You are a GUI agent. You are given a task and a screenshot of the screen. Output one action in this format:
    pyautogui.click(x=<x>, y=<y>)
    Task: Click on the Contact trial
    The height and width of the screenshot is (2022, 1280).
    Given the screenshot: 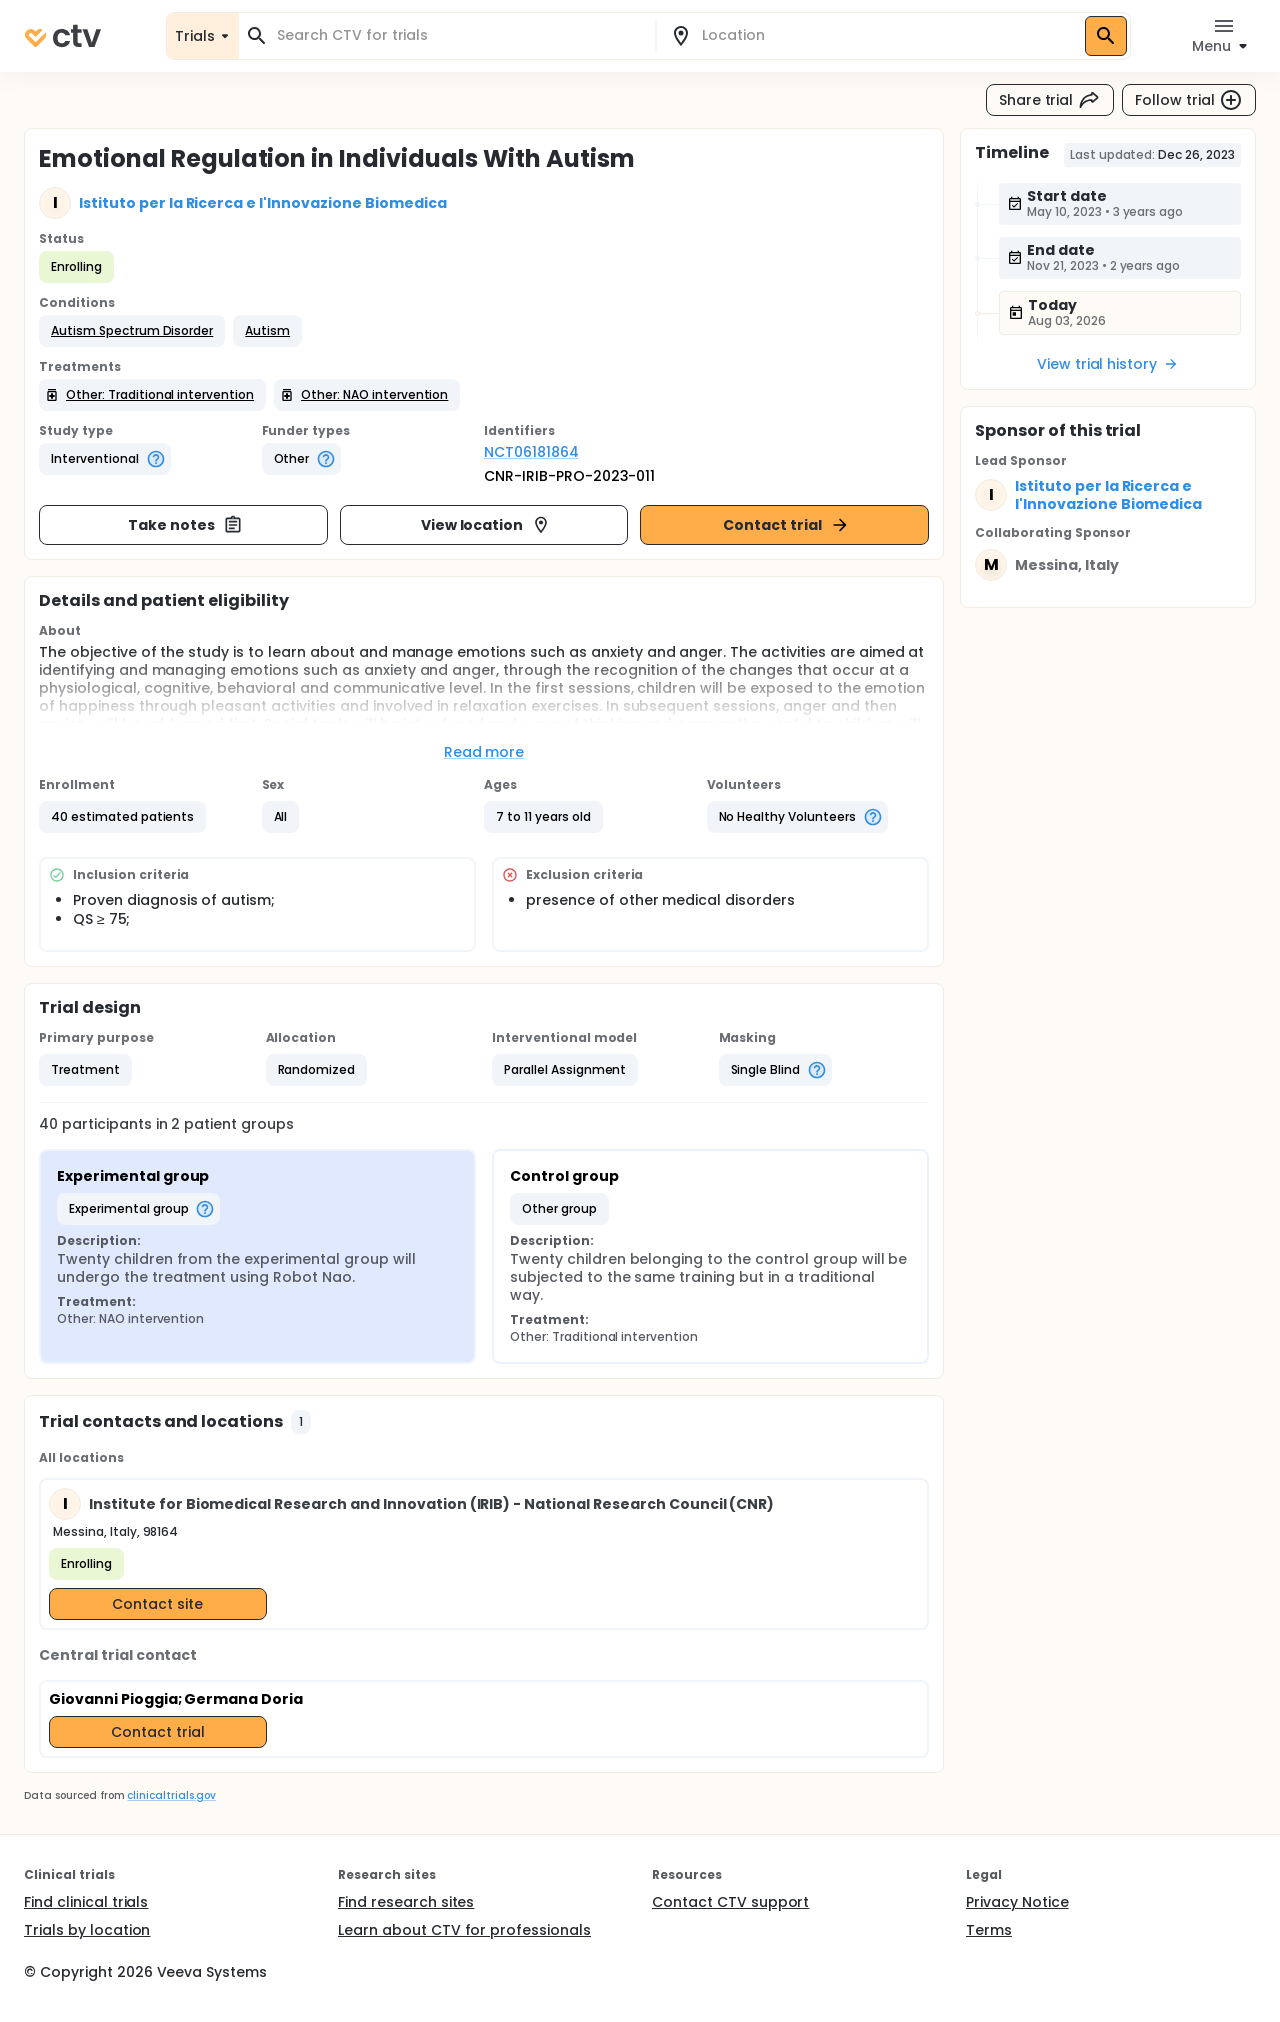 What is the action you would take?
    pyautogui.click(x=786, y=525)
    